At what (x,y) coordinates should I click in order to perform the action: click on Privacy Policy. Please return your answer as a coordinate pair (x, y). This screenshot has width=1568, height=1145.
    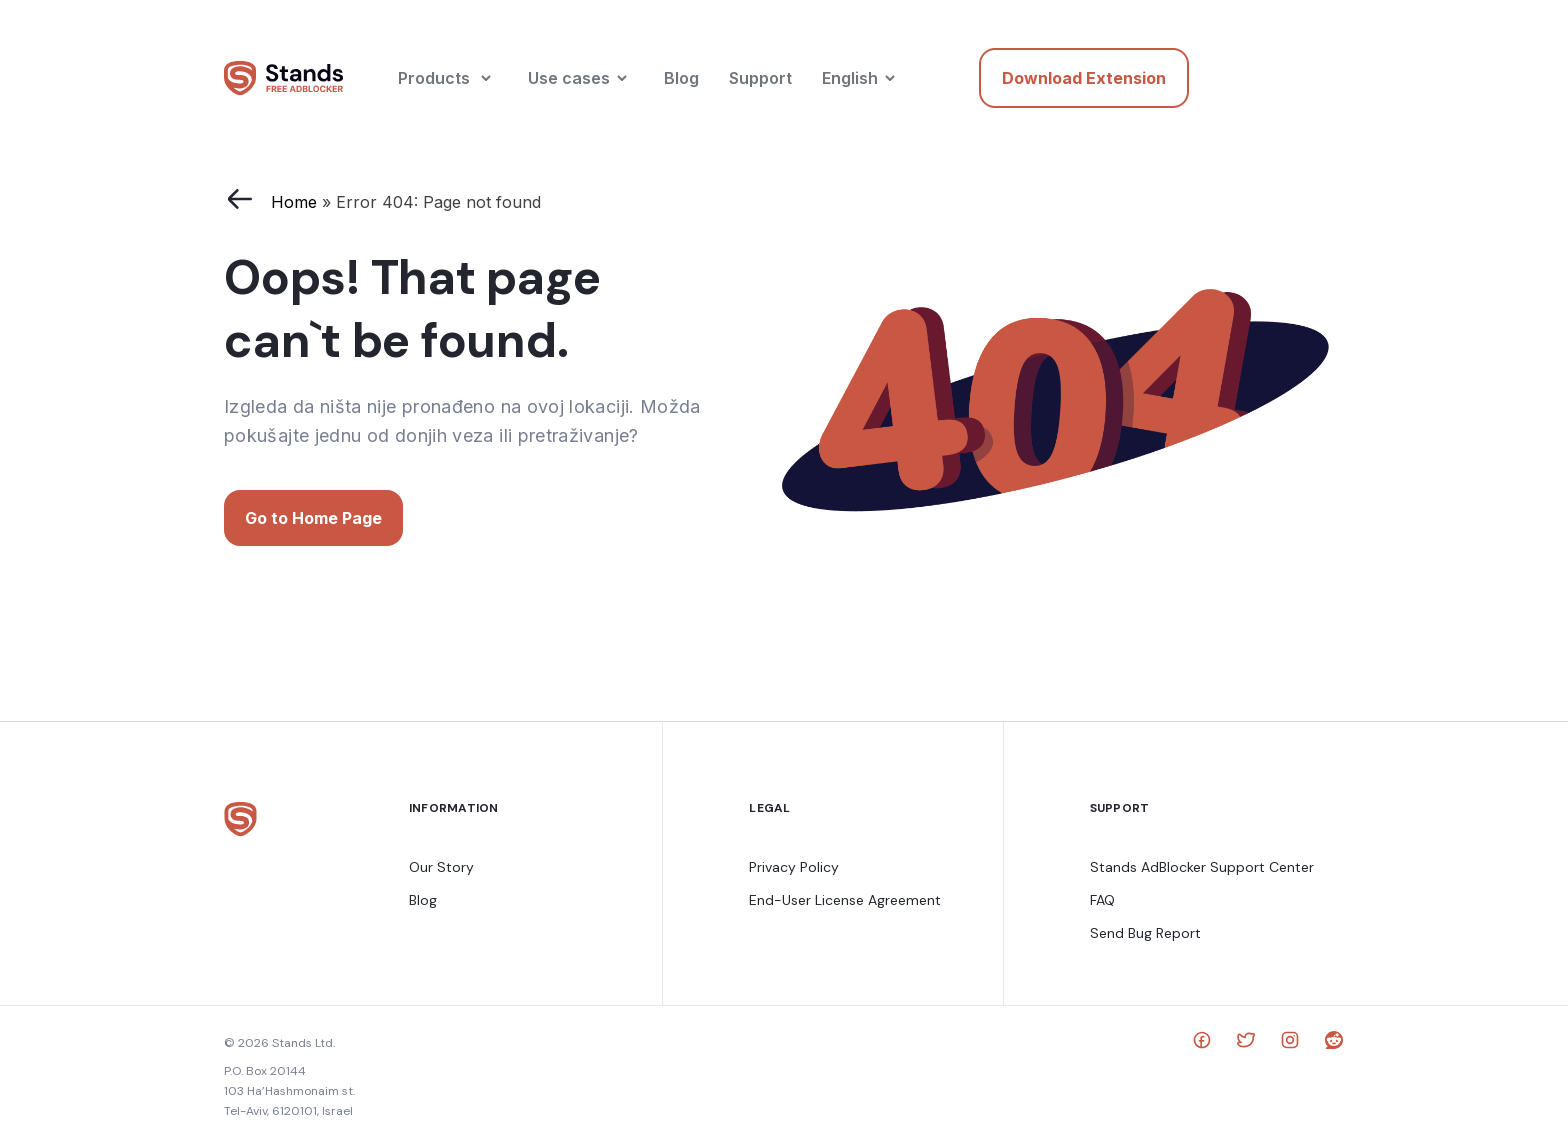
    Looking at the image, I should click on (794, 867).